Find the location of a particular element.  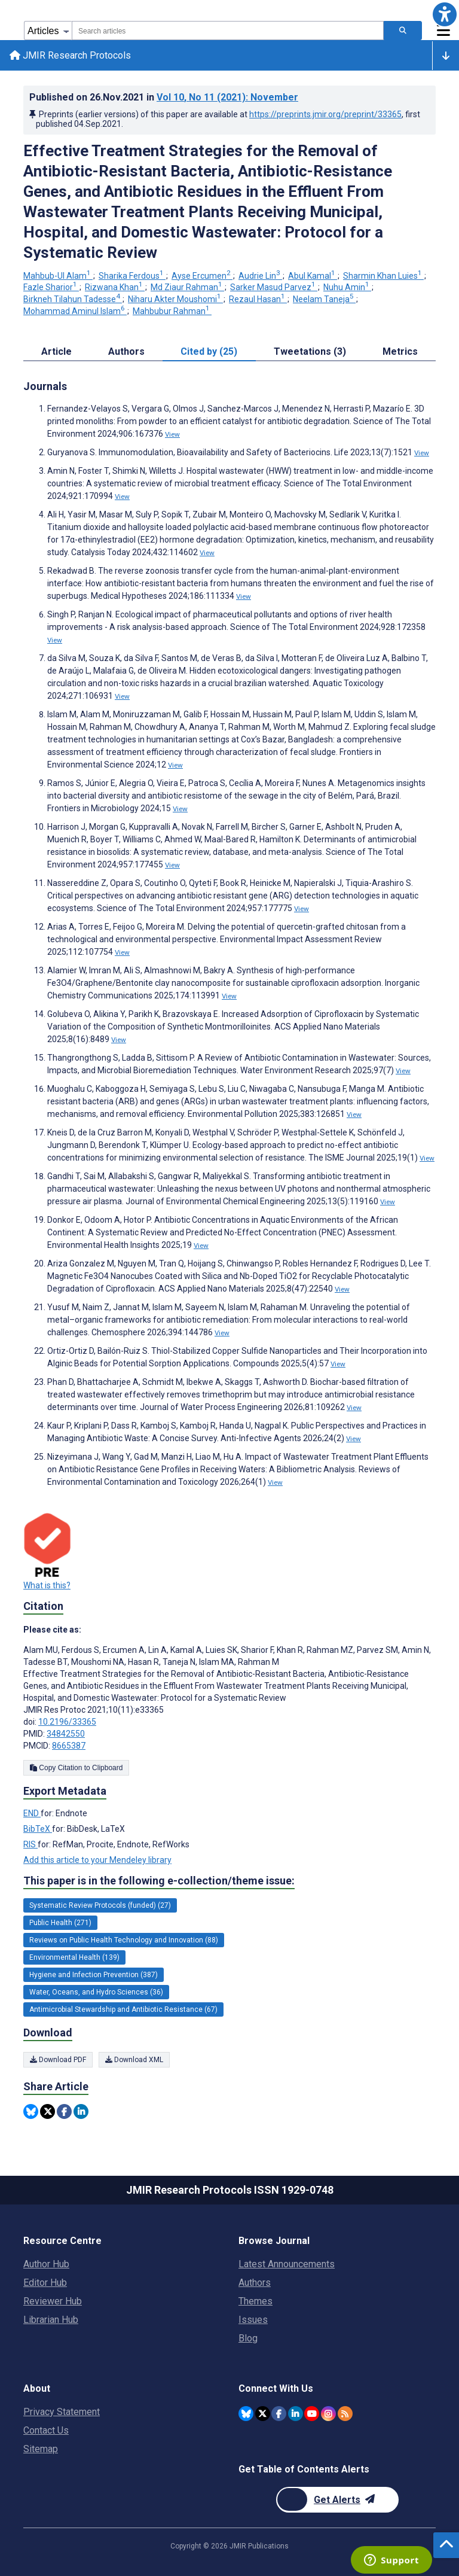

Niharu Akter Moushomi [Niharu Akter Moushomi. Search more articles by this author.] is located at coordinates (175, 299).